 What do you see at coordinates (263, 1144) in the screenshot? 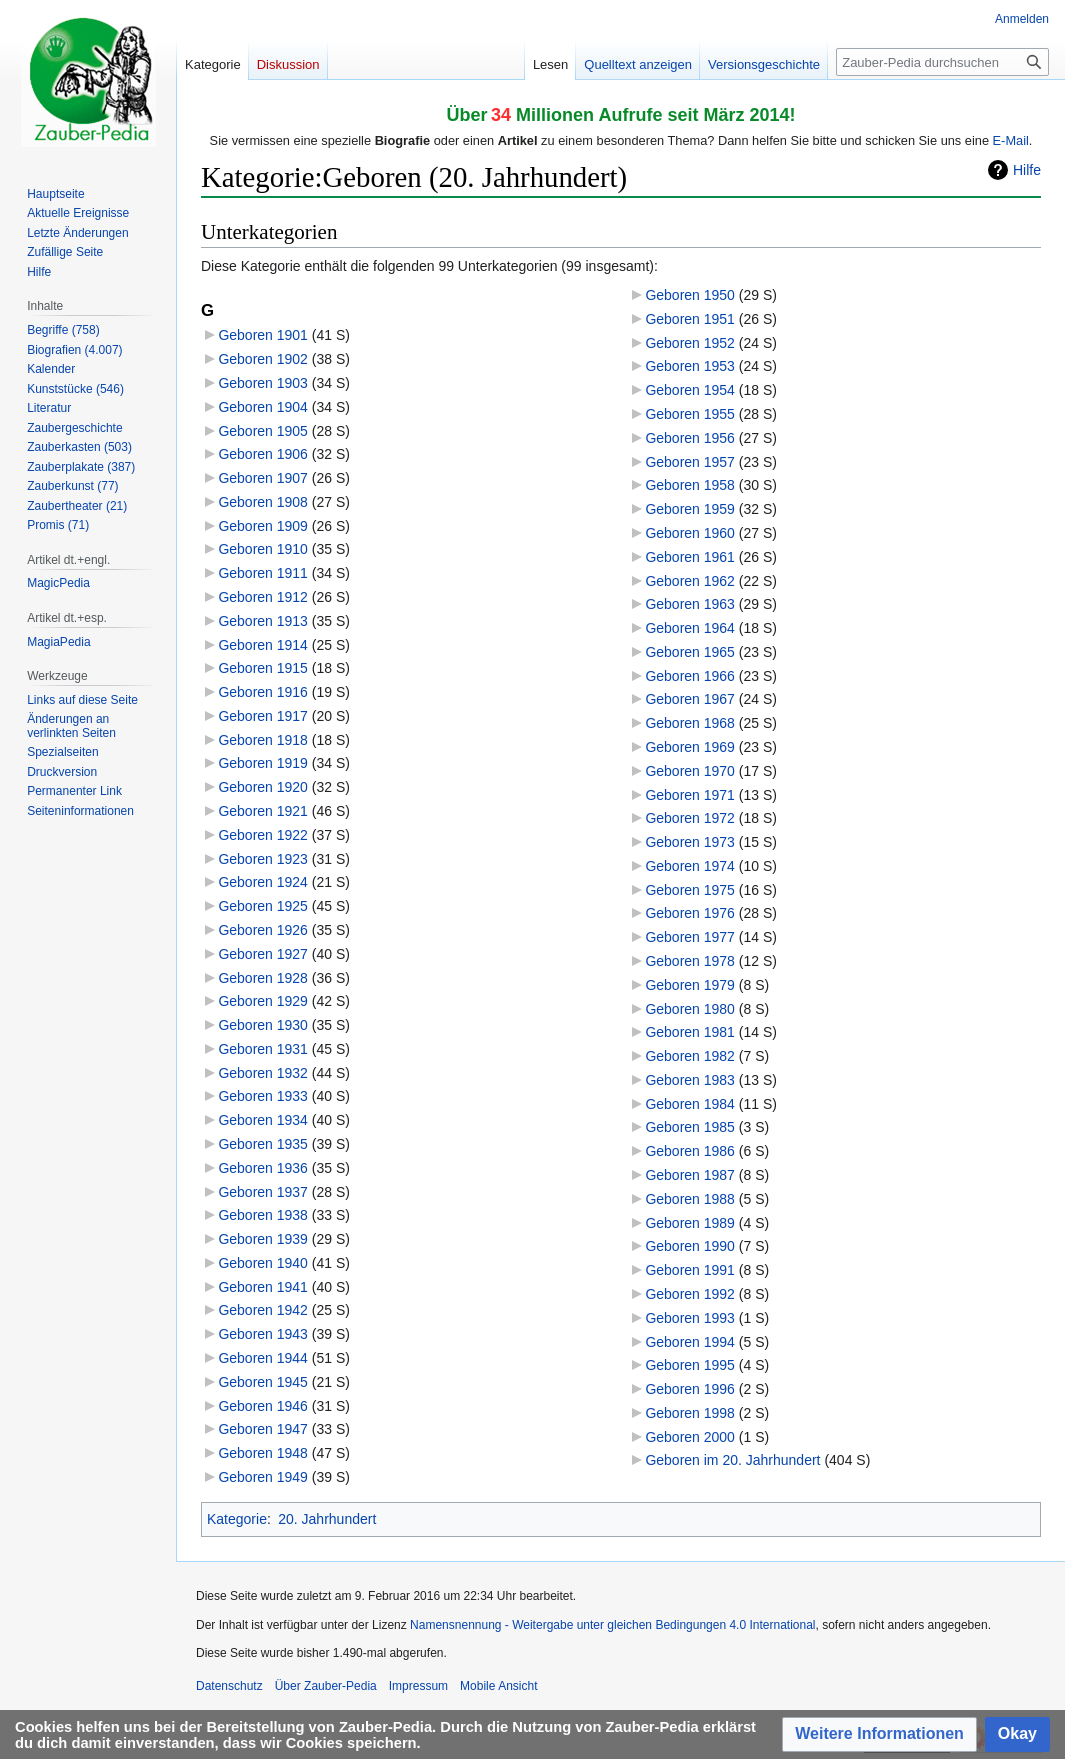
I see `Geboren 1935` at bounding box center [263, 1144].